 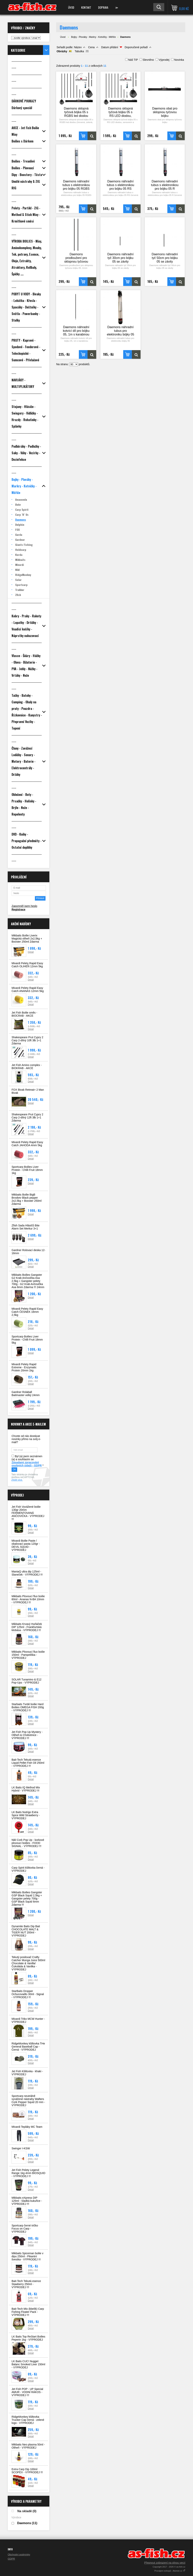 What do you see at coordinates (26, 1227) in the screenshot?
I see `Zfish Sada Hlásičů Bite Alarm Set Merkur 3+1` at bounding box center [26, 1227].